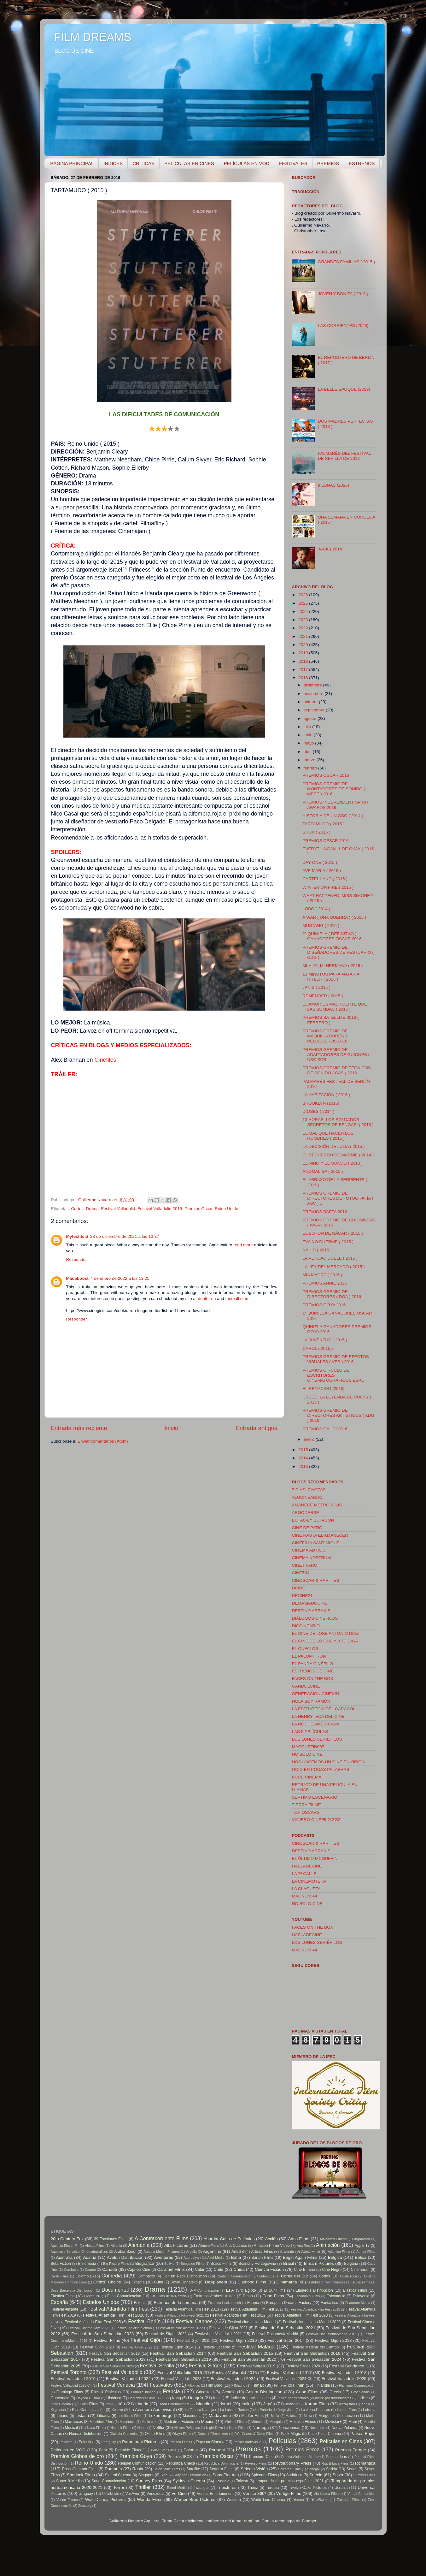  What do you see at coordinates (311, 2251) in the screenshot?
I see `Atera Films` at bounding box center [311, 2251].